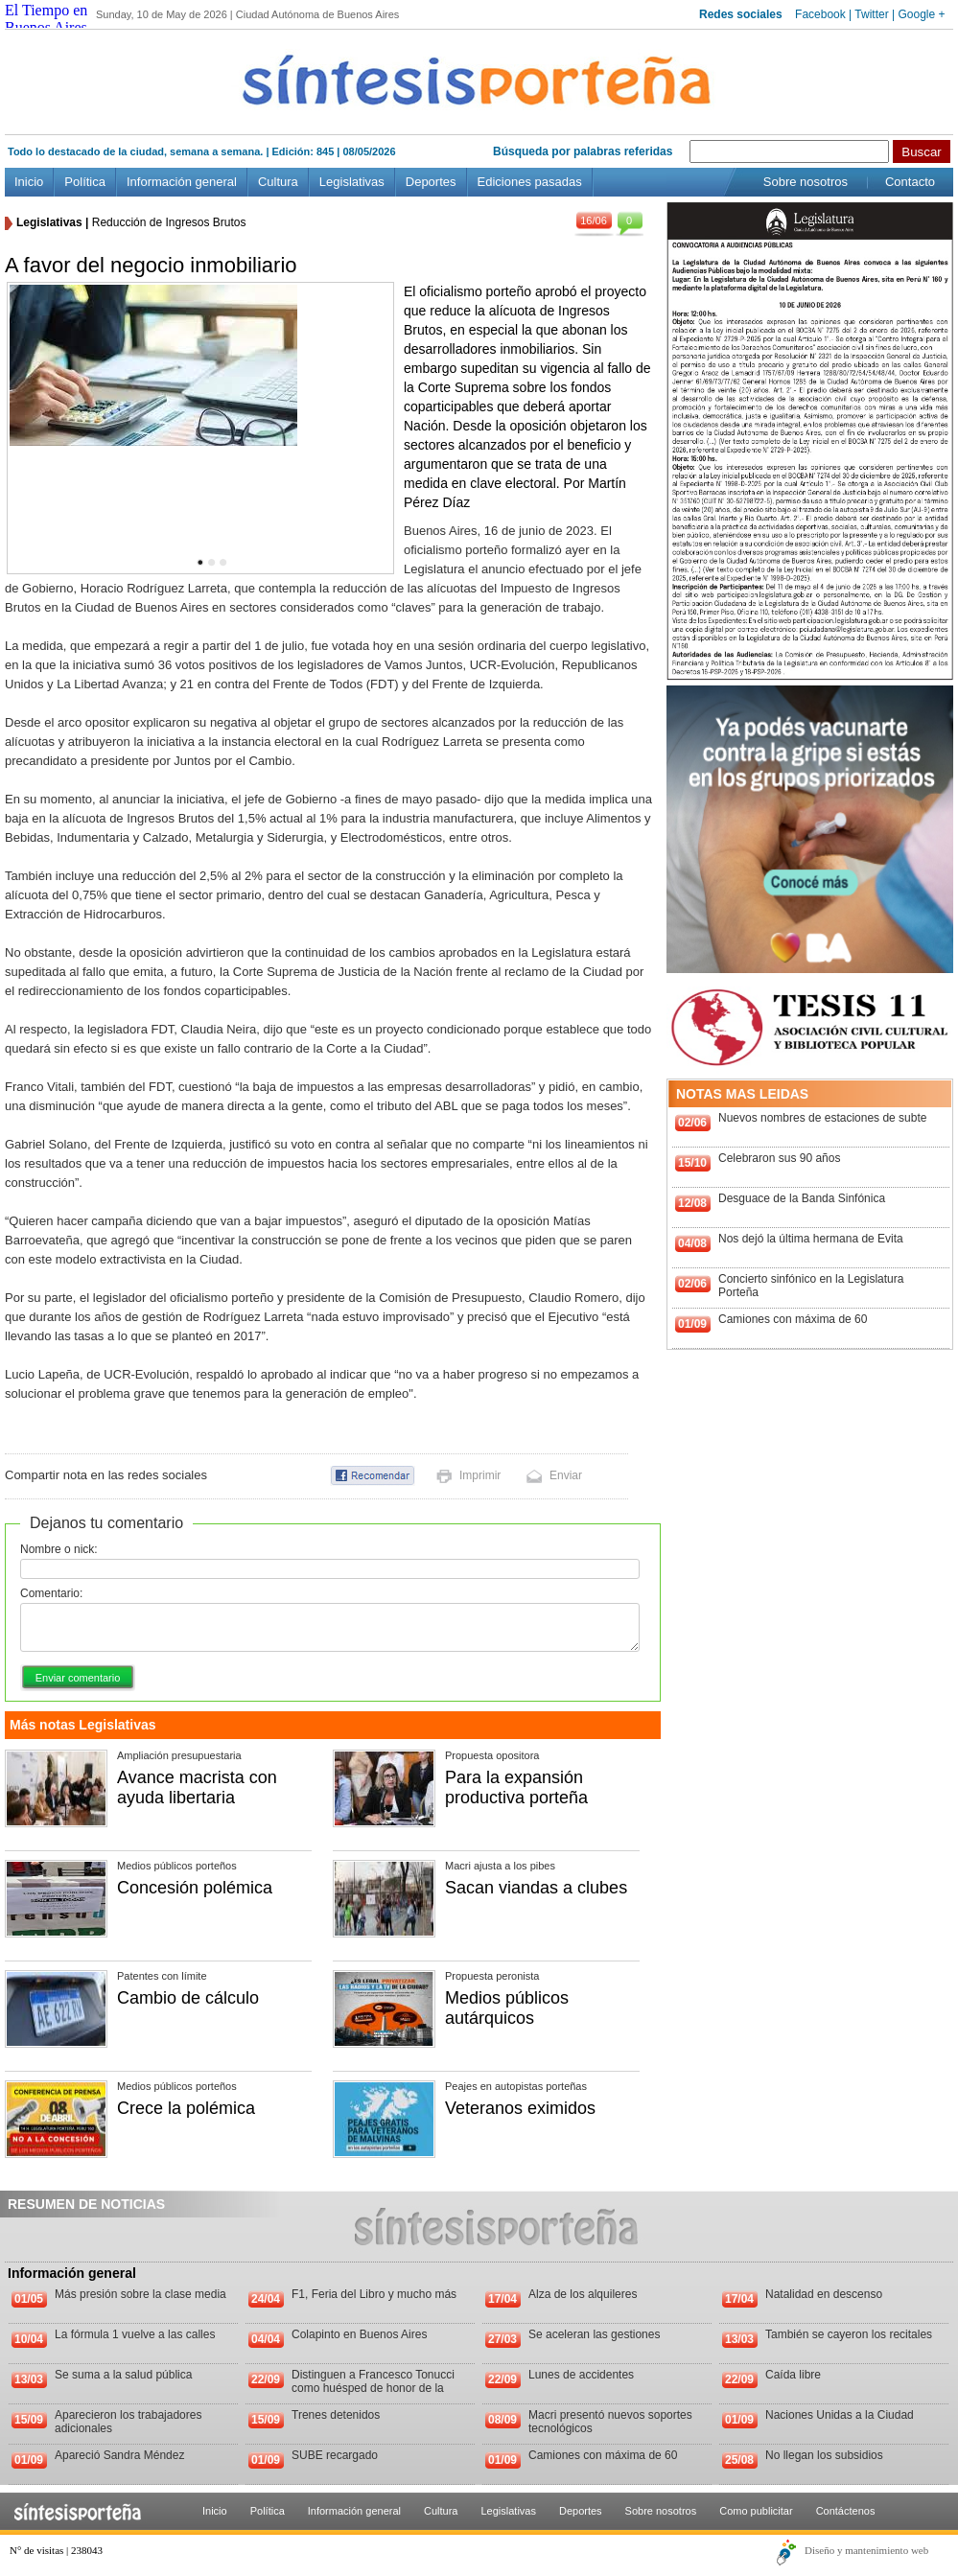  I want to click on Para la expansión productiva porteña, so click(516, 1787).